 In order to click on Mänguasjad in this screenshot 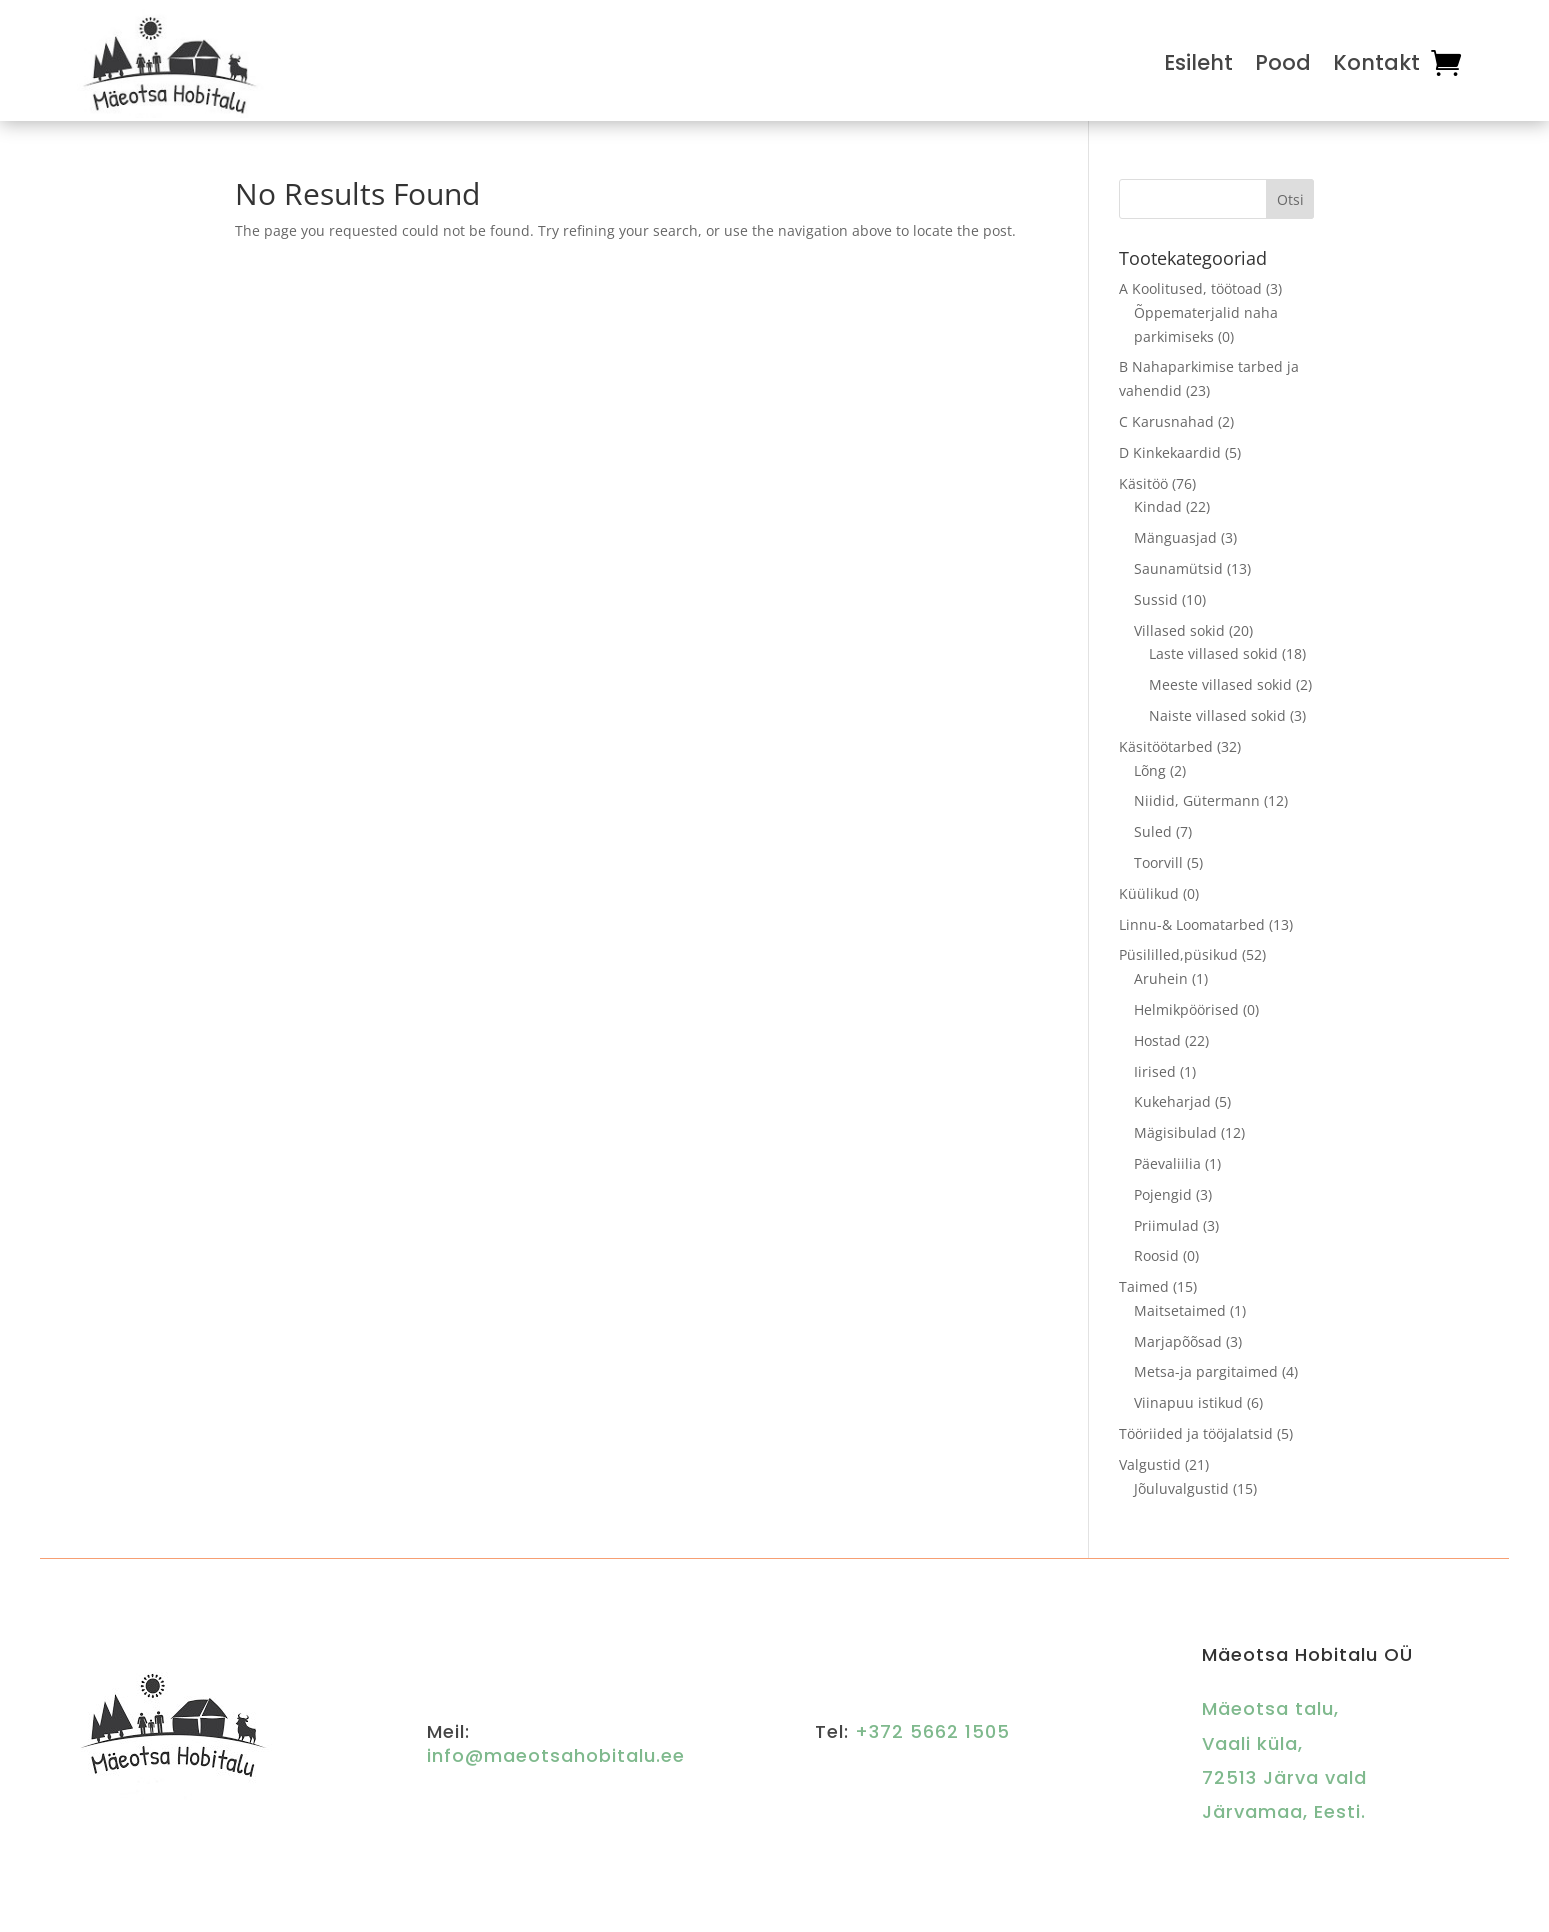, I will do `click(1175, 537)`.